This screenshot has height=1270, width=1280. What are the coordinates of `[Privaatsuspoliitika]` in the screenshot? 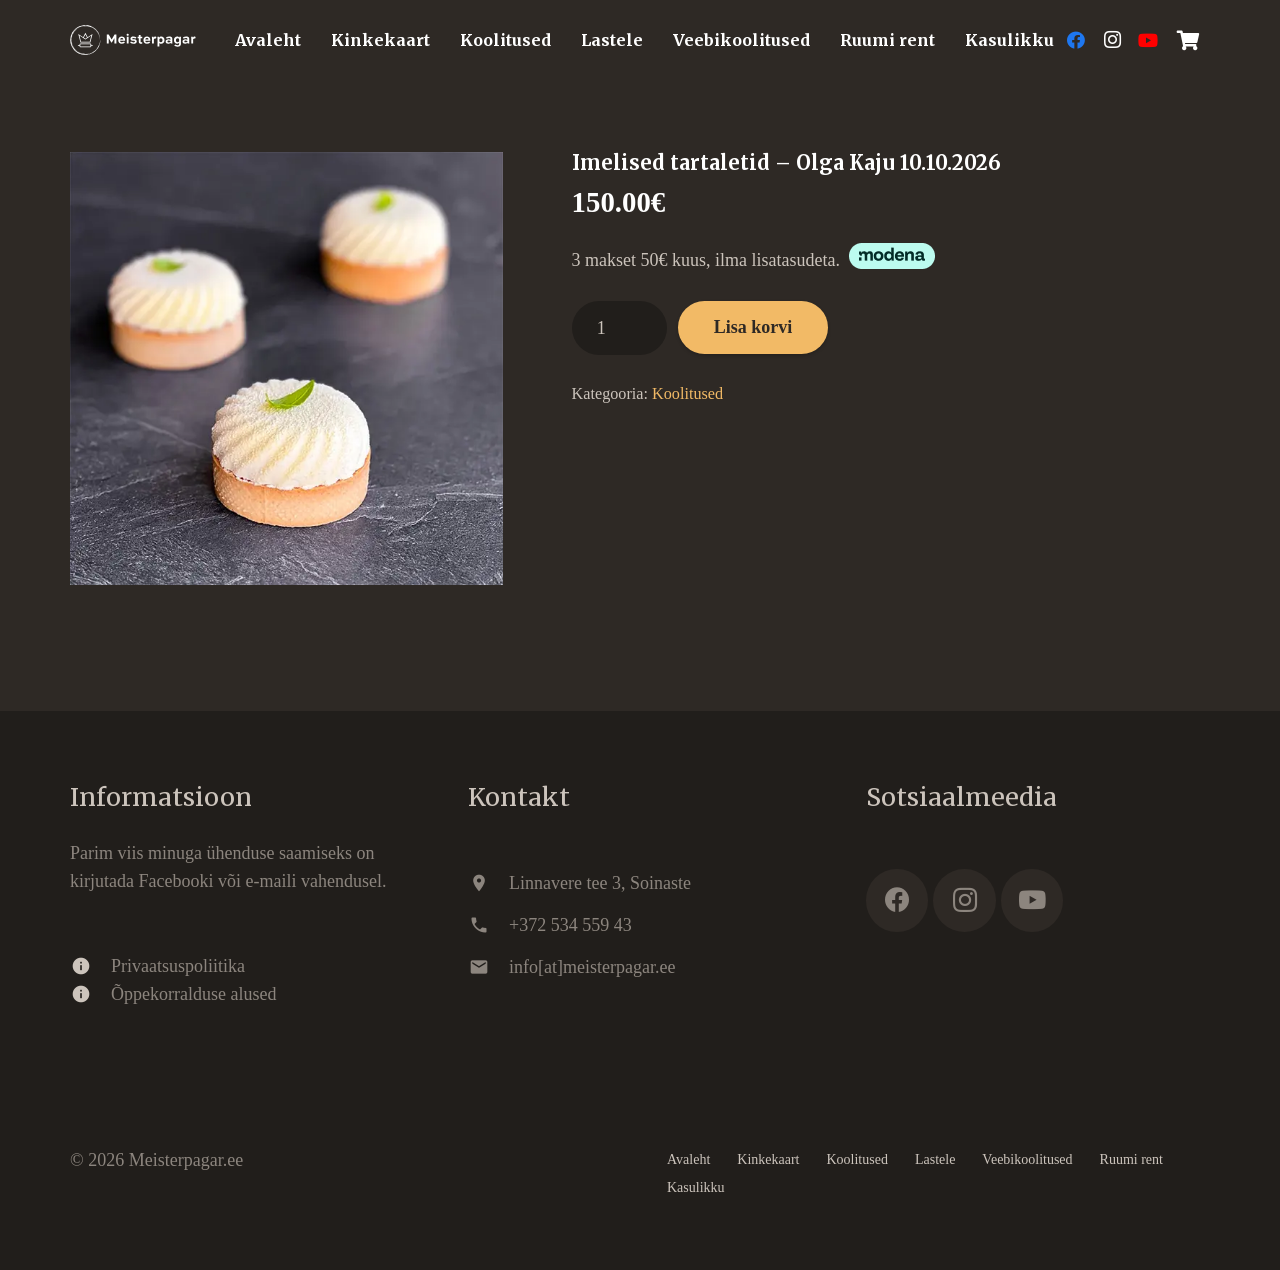 It's located at (90, 966).